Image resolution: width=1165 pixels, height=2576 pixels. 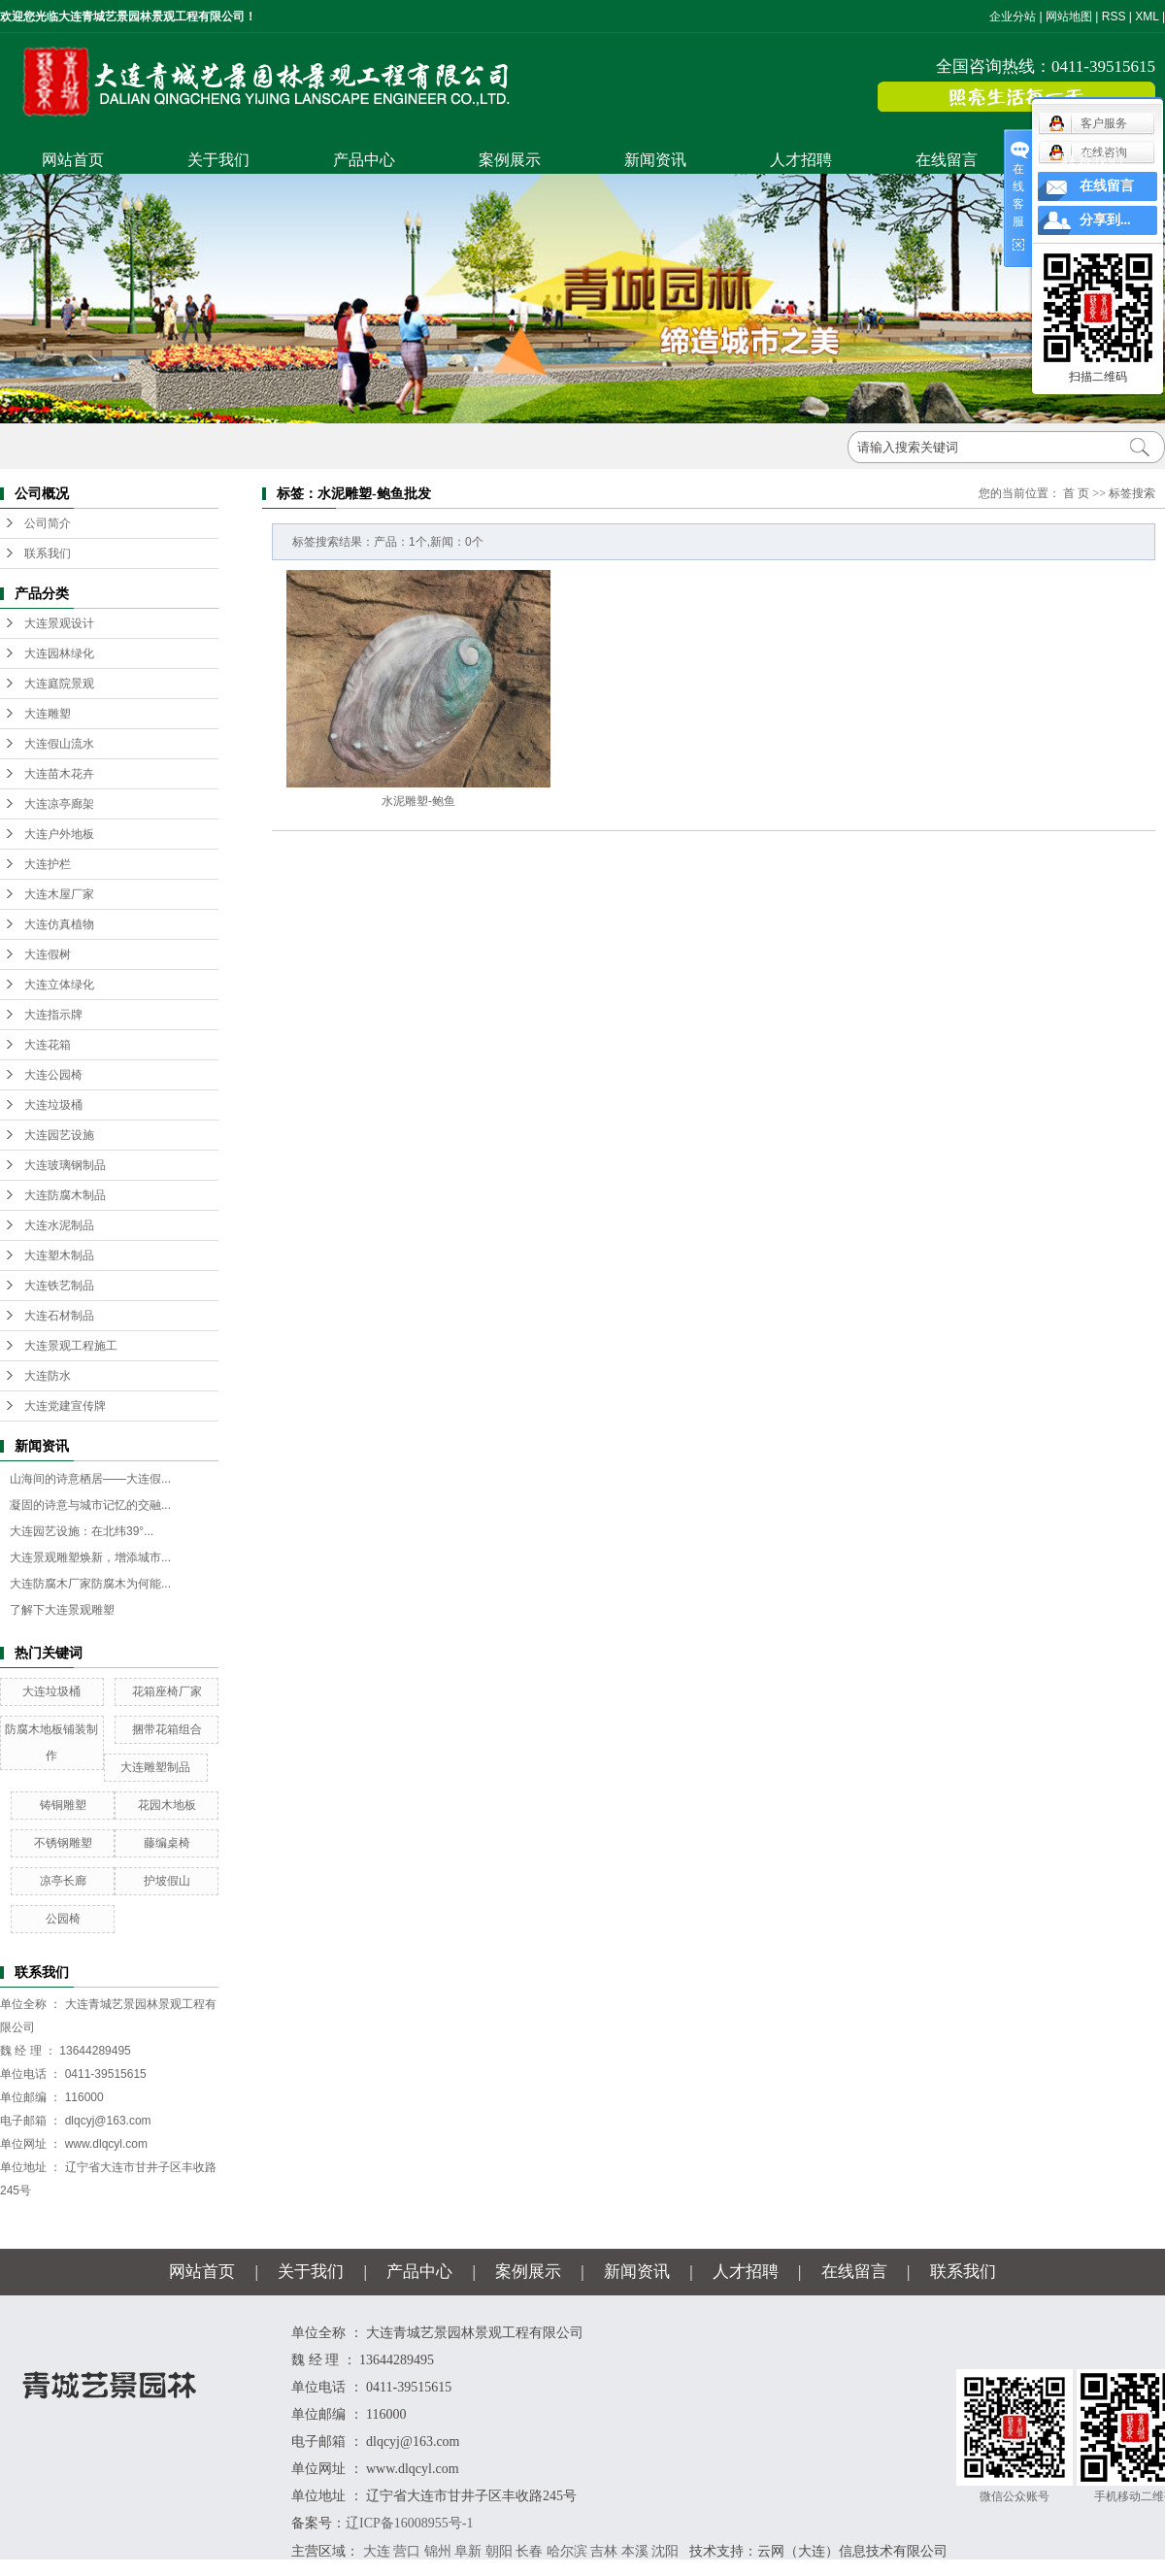 I want to click on 关于我们, so click(x=218, y=159).